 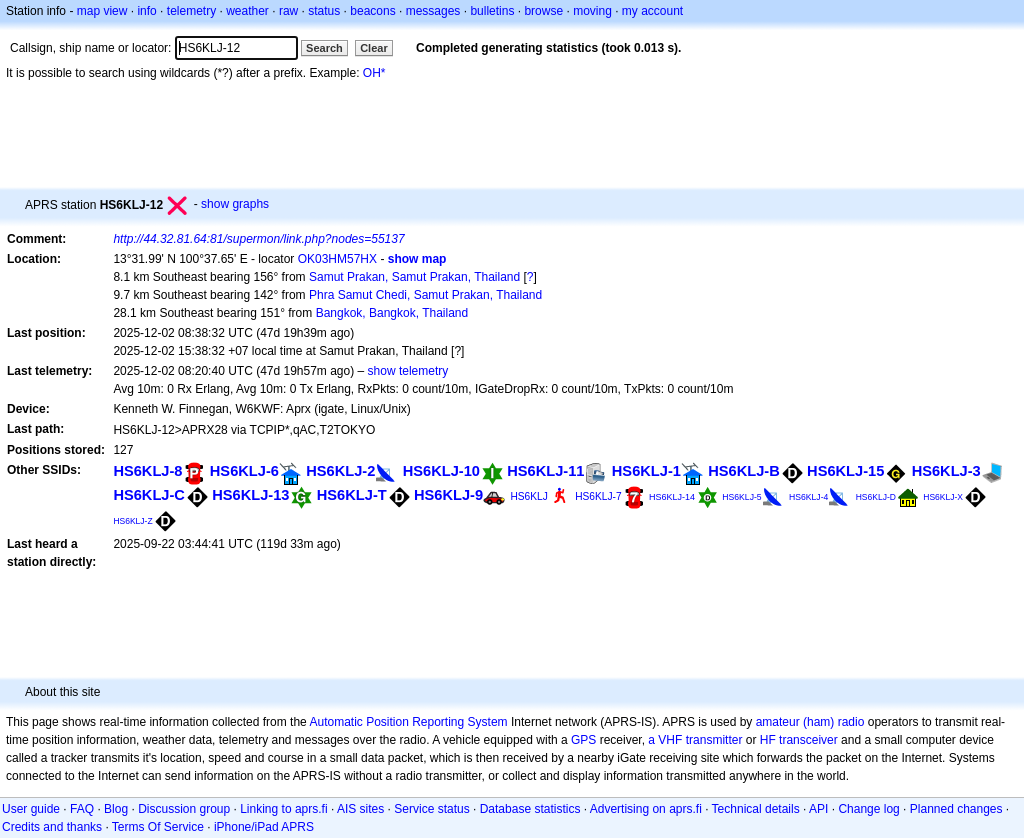 I want to click on Automatic Position Reporting System, so click(x=408, y=722).